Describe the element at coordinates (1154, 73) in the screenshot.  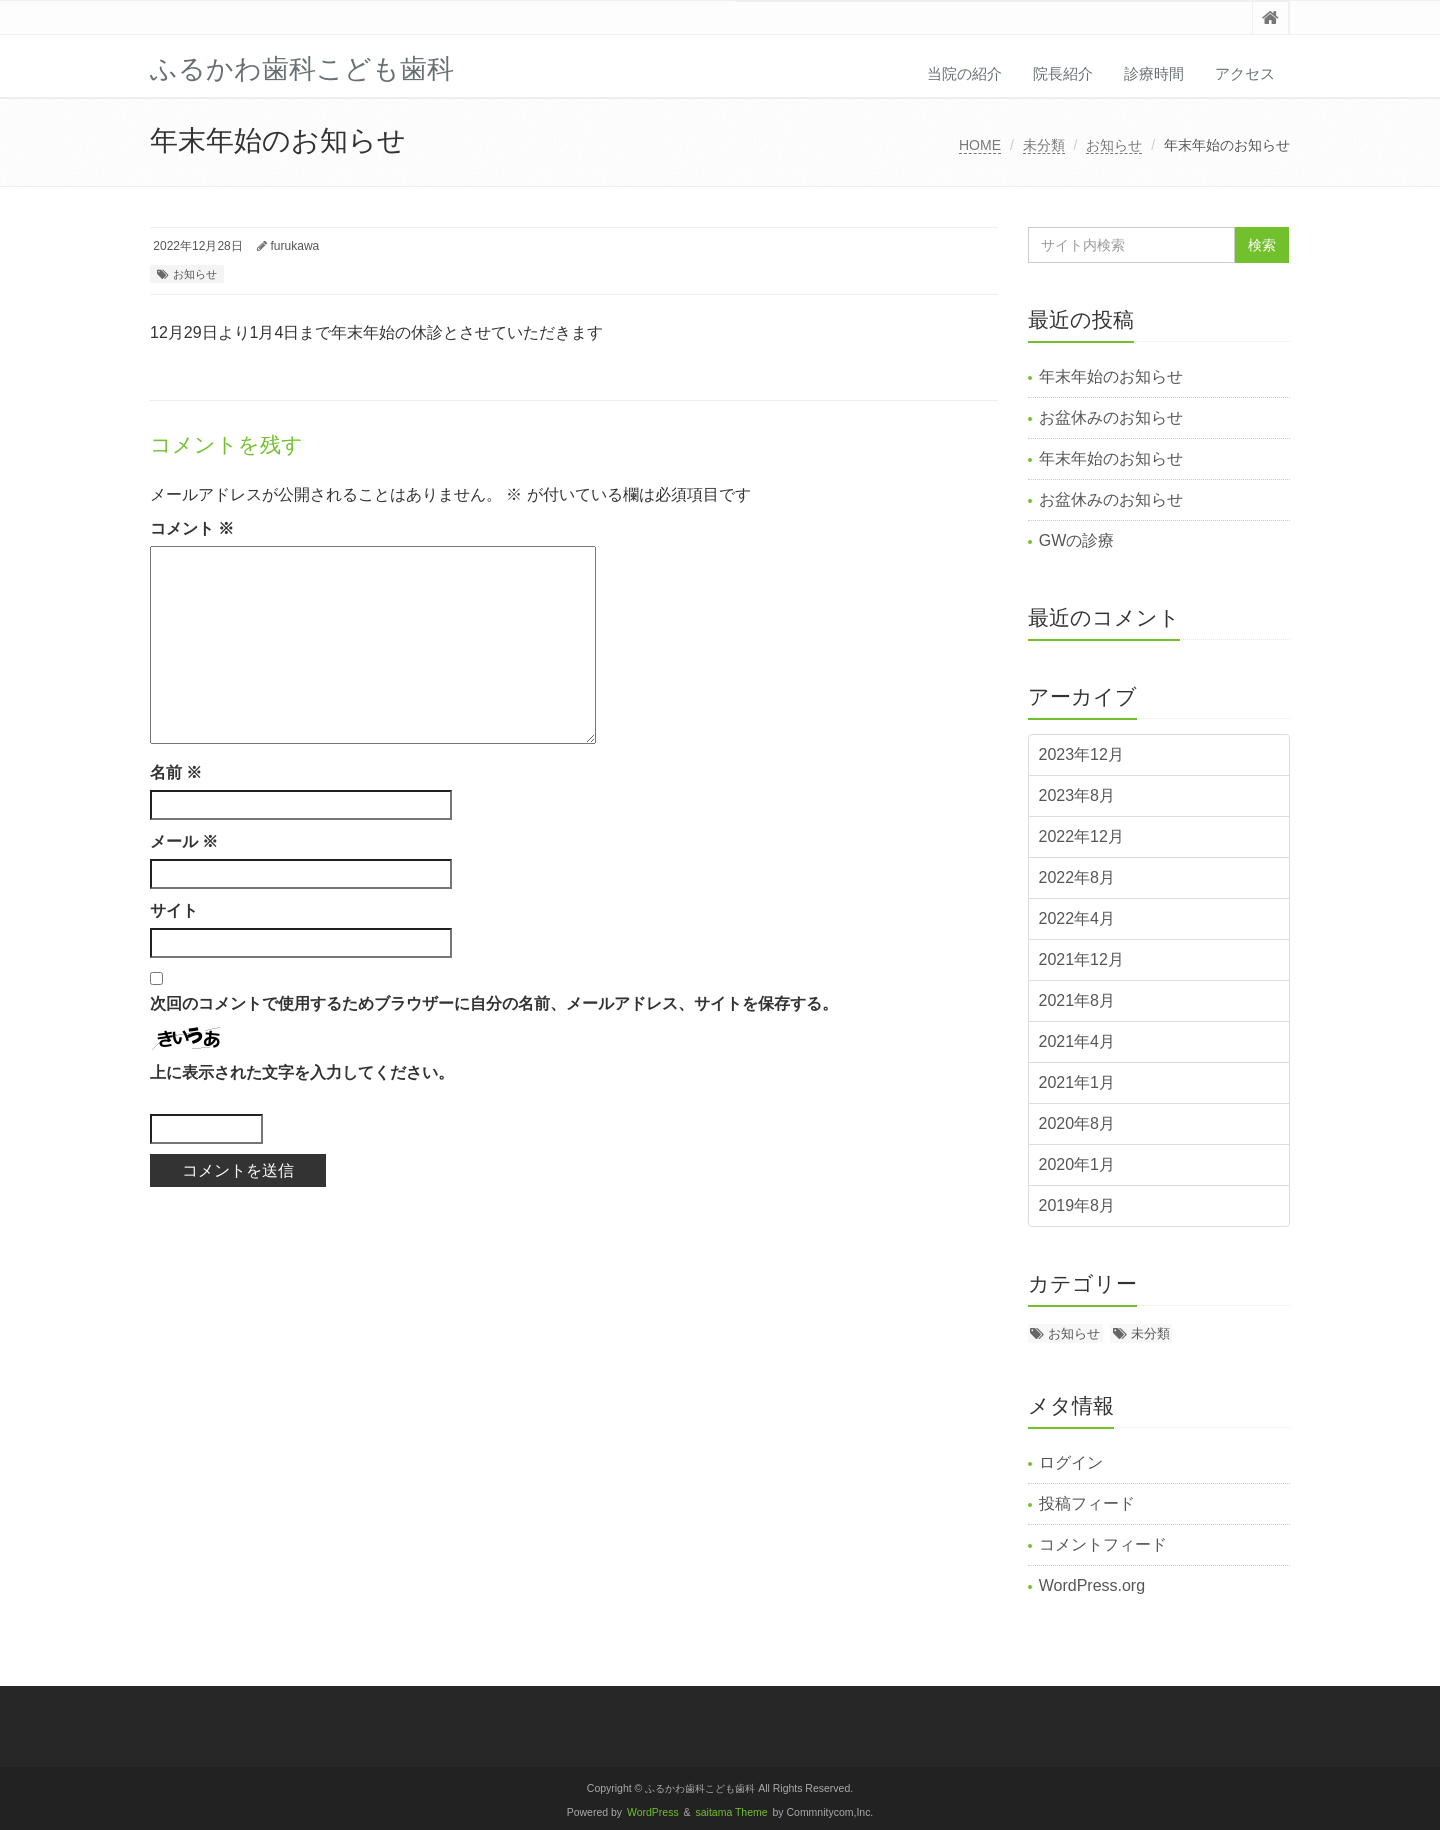
I see `診療時間` at that location.